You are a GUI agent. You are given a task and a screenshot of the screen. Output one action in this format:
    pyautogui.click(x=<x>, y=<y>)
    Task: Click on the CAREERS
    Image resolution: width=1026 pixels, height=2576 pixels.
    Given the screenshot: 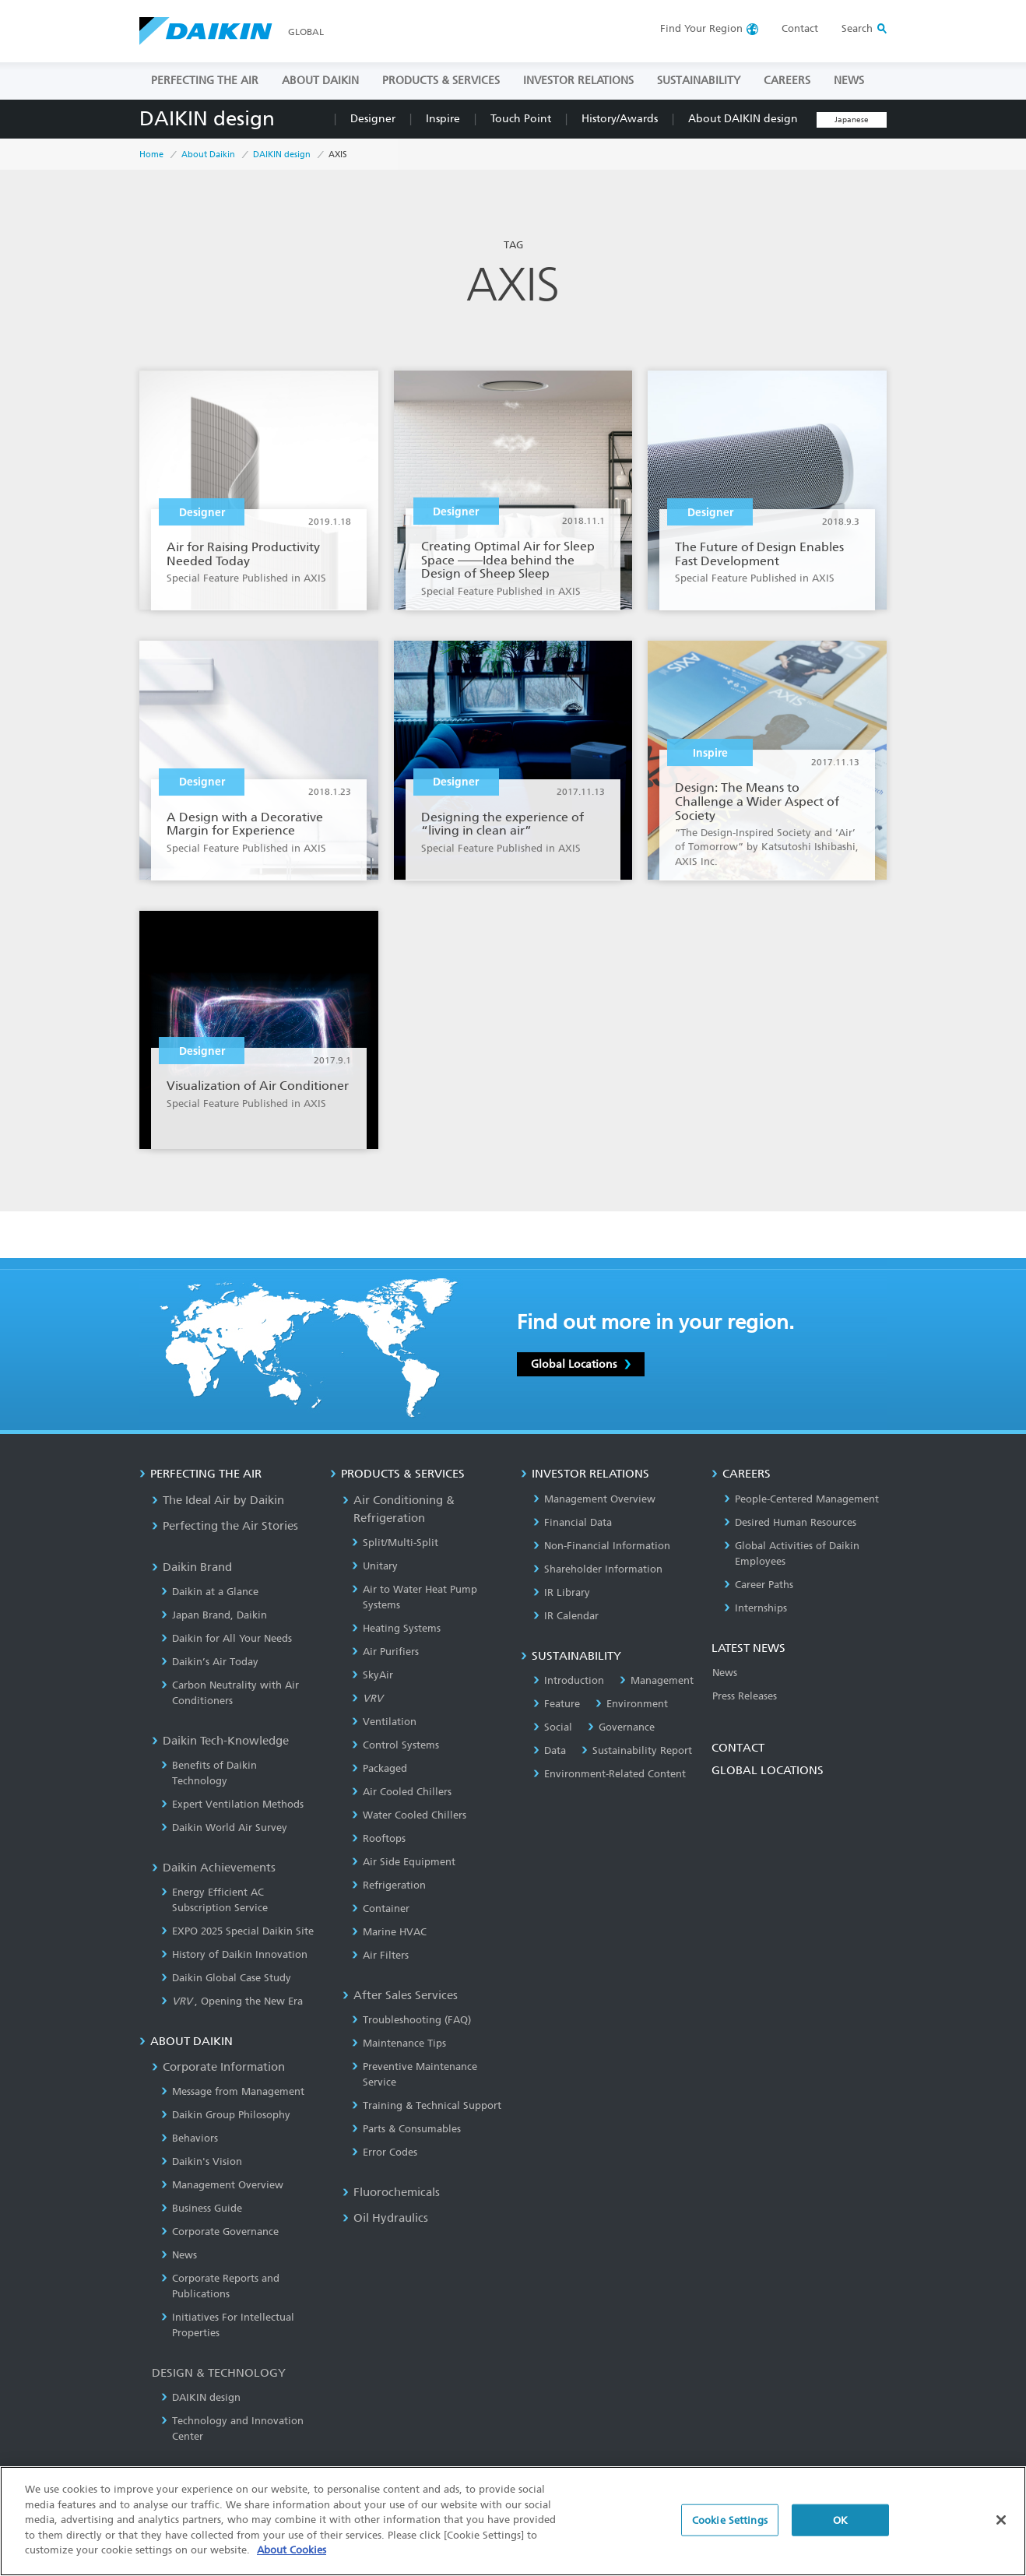 What is the action you would take?
    pyautogui.click(x=787, y=80)
    